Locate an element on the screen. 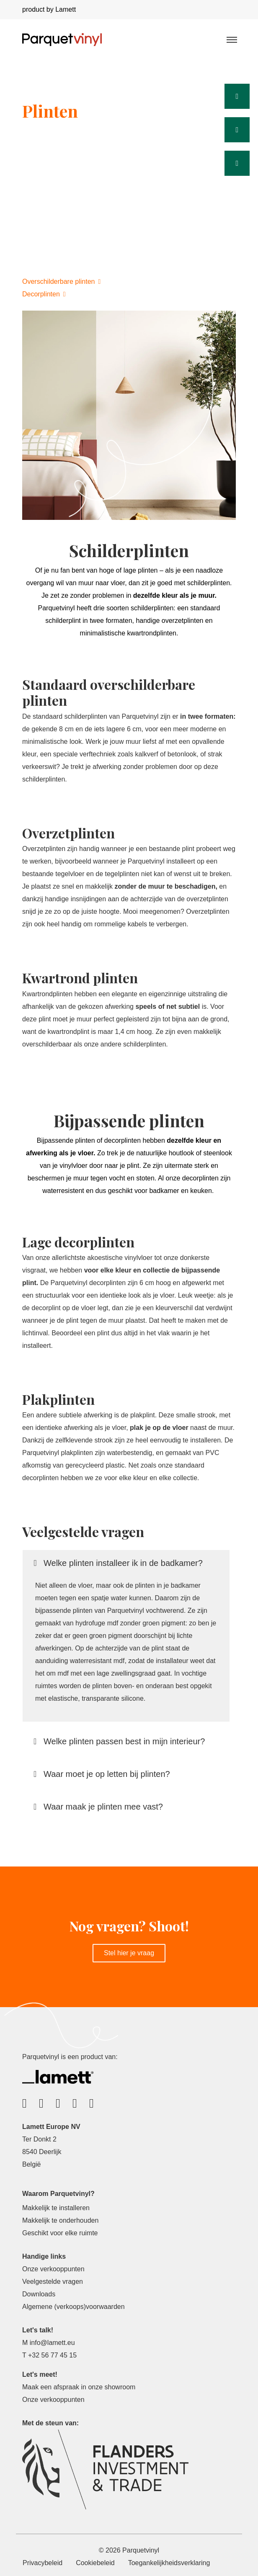 This screenshot has width=258, height=2576. Geschikt voor elke ruimte is located at coordinates (60, 2233).